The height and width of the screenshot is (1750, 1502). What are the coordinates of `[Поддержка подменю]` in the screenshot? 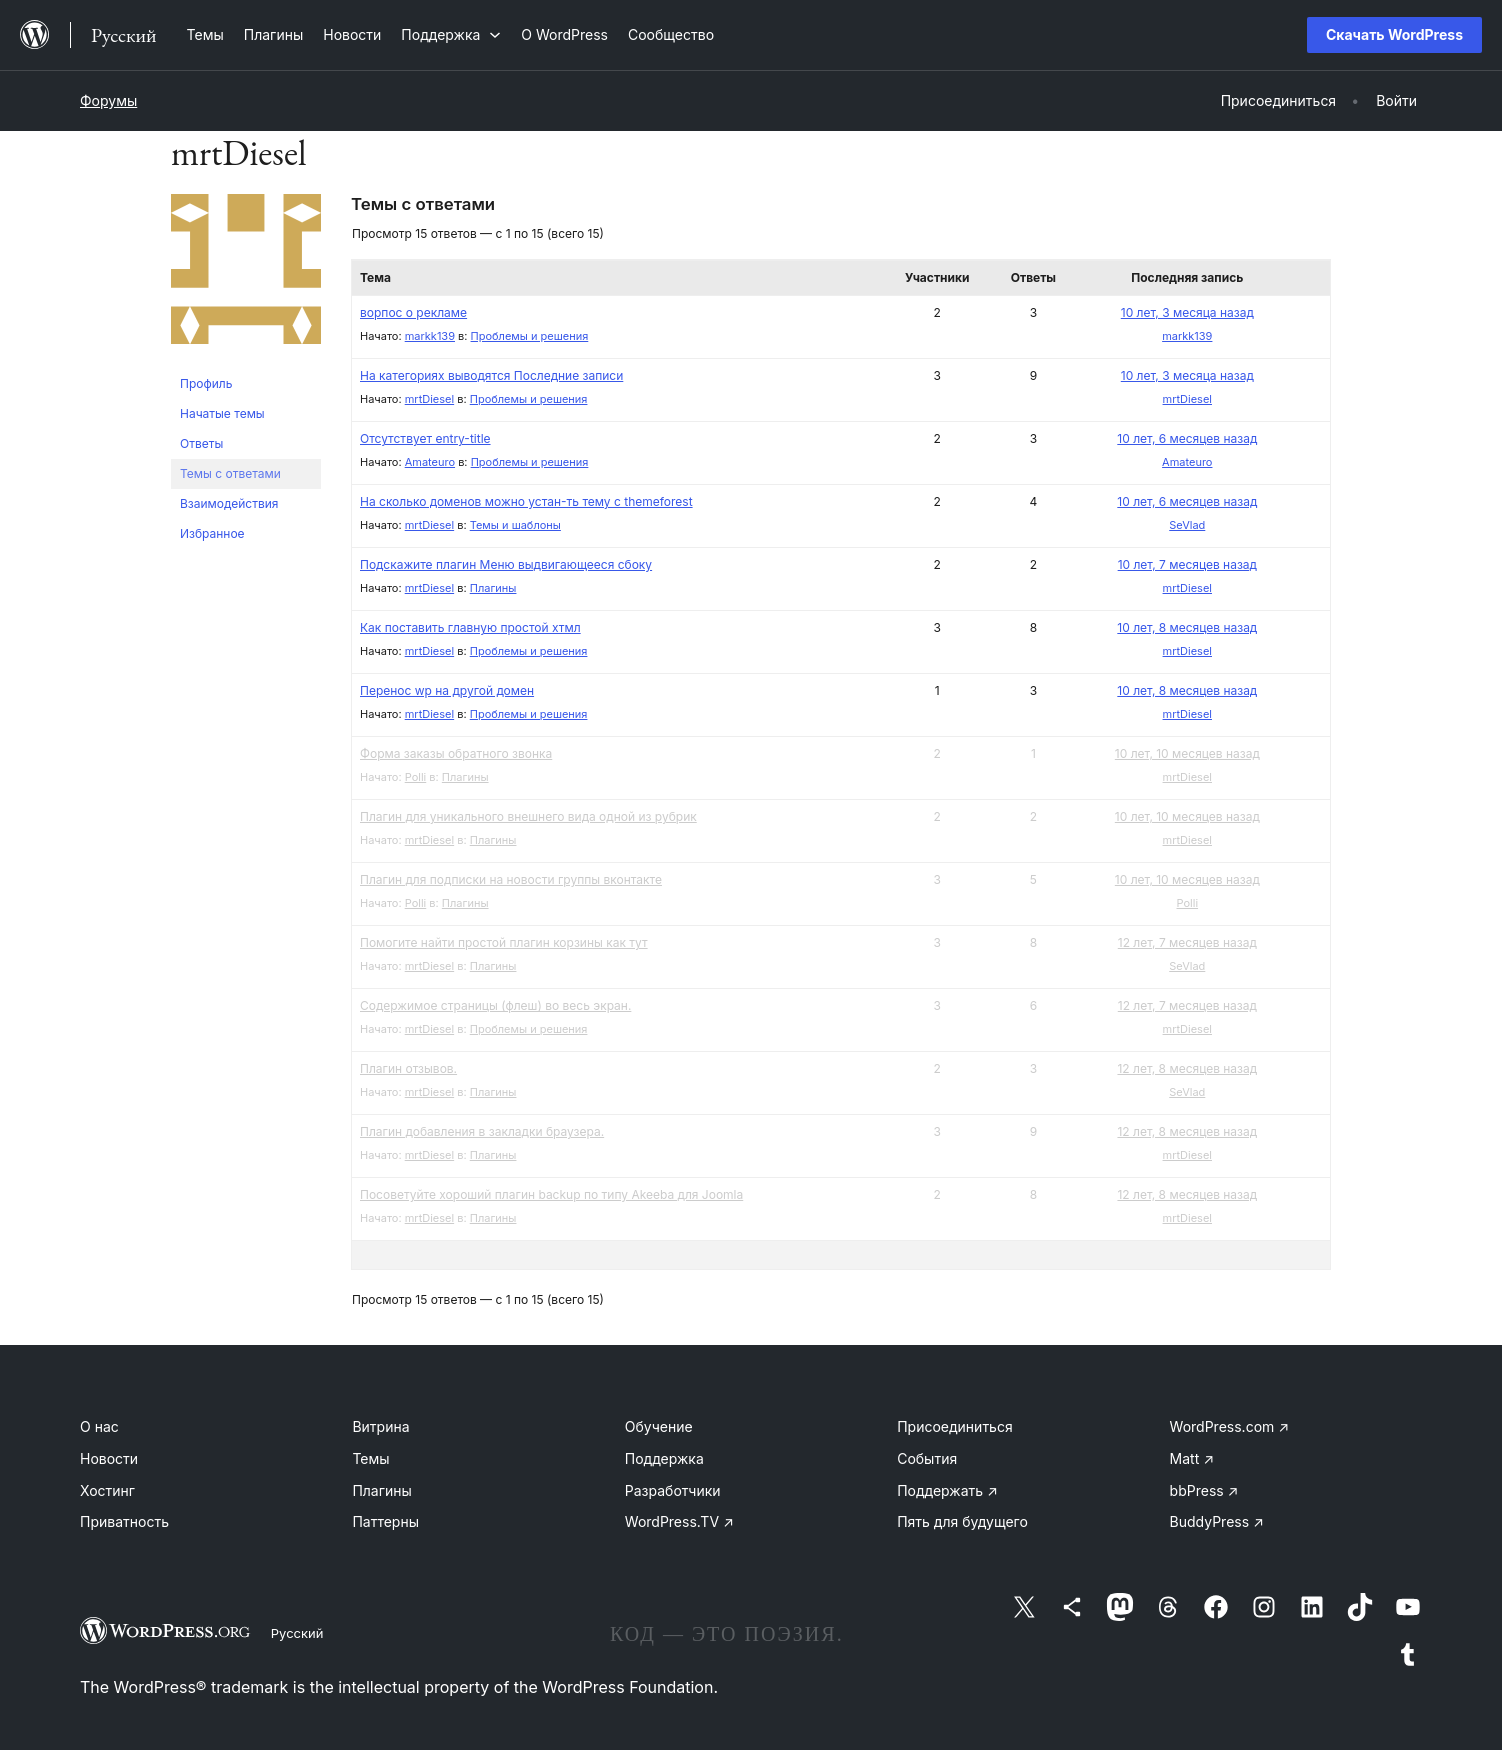 It's located at (451, 34).